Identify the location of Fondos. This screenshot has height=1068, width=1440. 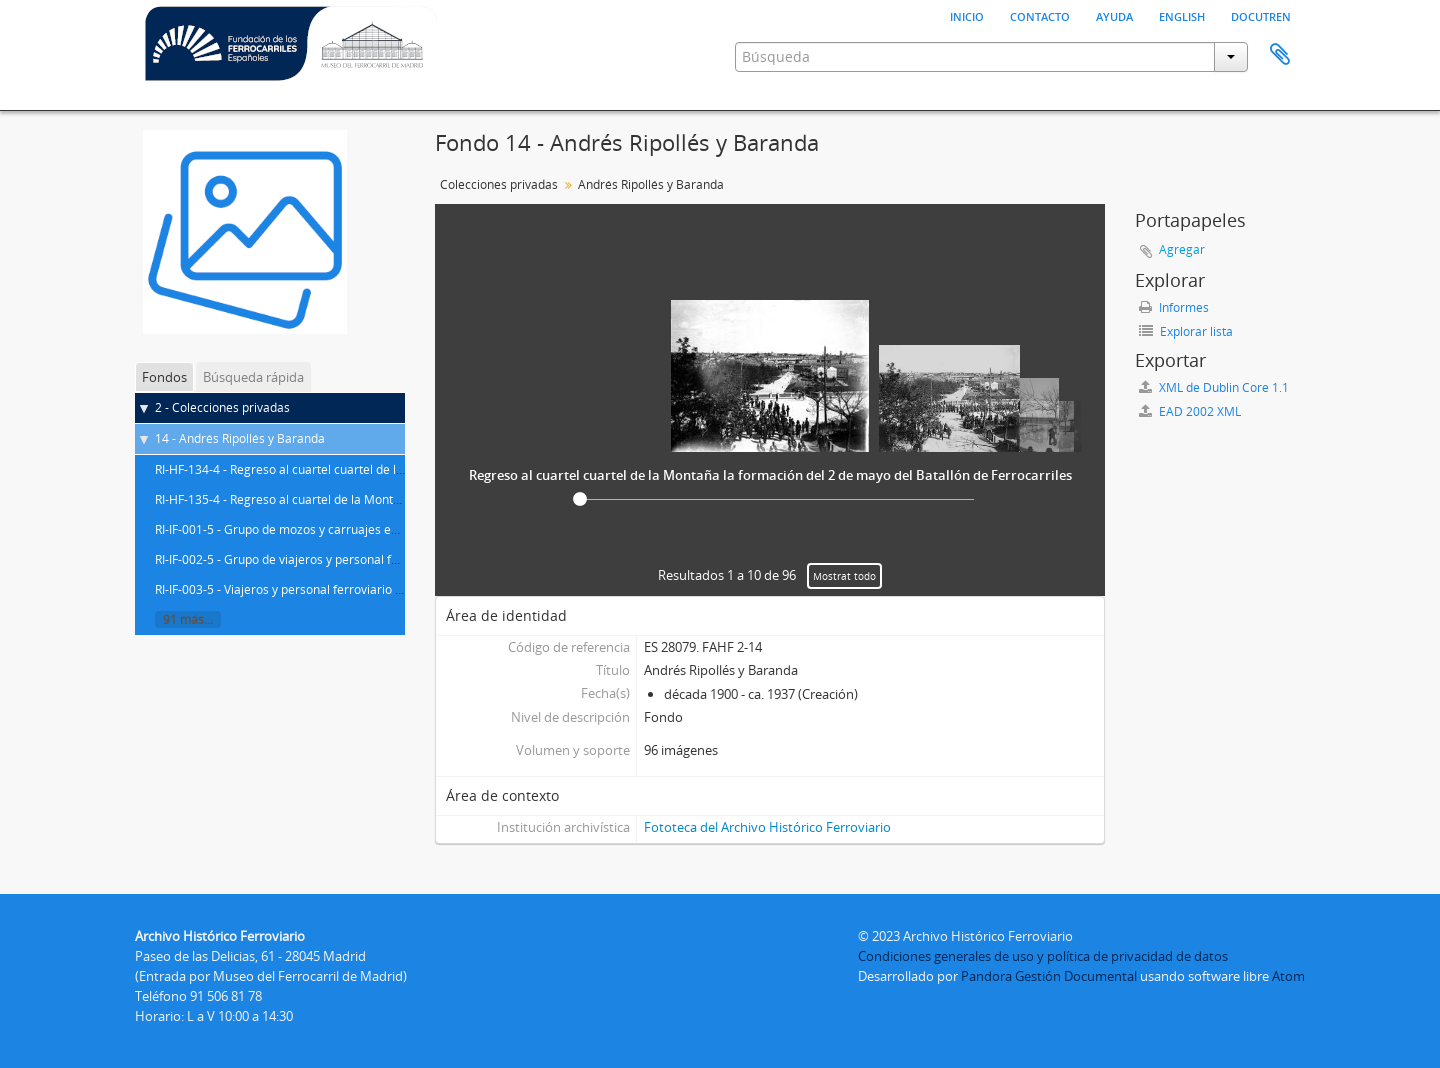
(164, 377).